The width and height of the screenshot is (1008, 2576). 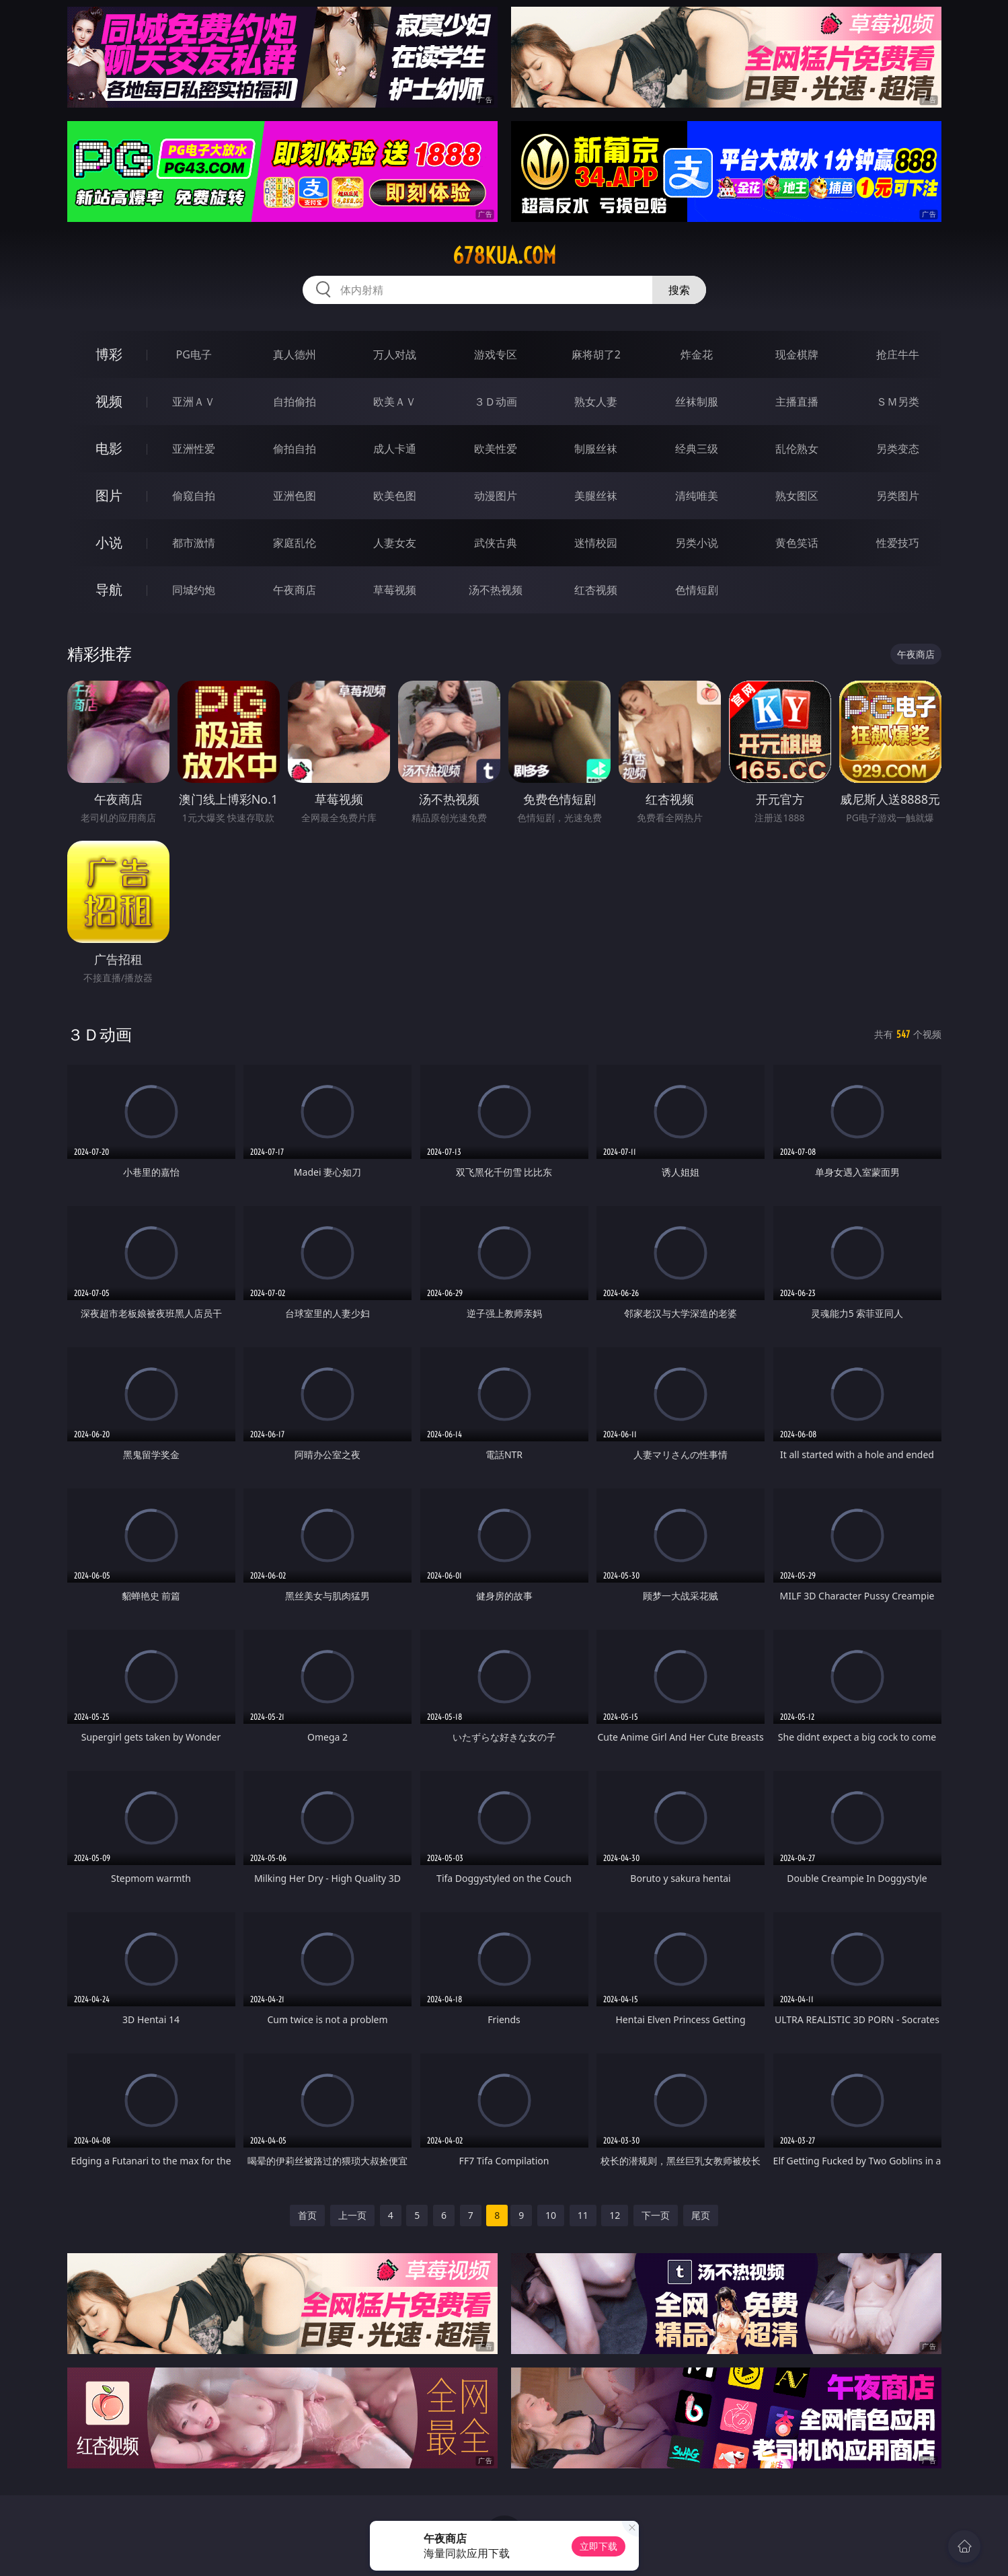 I want to click on 图片, so click(x=108, y=495).